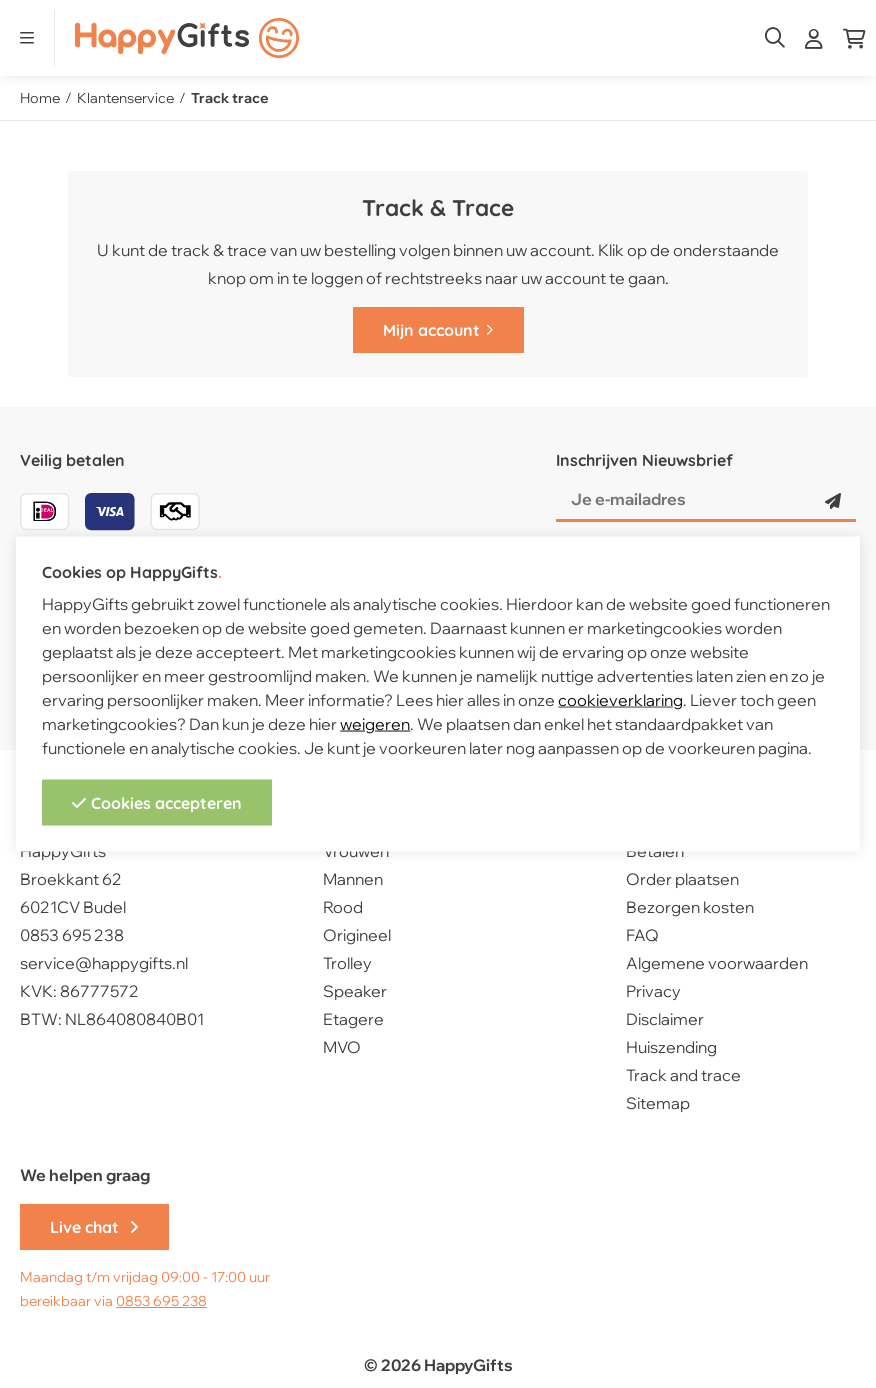 The width and height of the screenshot is (876, 1388). What do you see at coordinates (357, 935) in the screenshot?
I see `Origineel` at bounding box center [357, 935].